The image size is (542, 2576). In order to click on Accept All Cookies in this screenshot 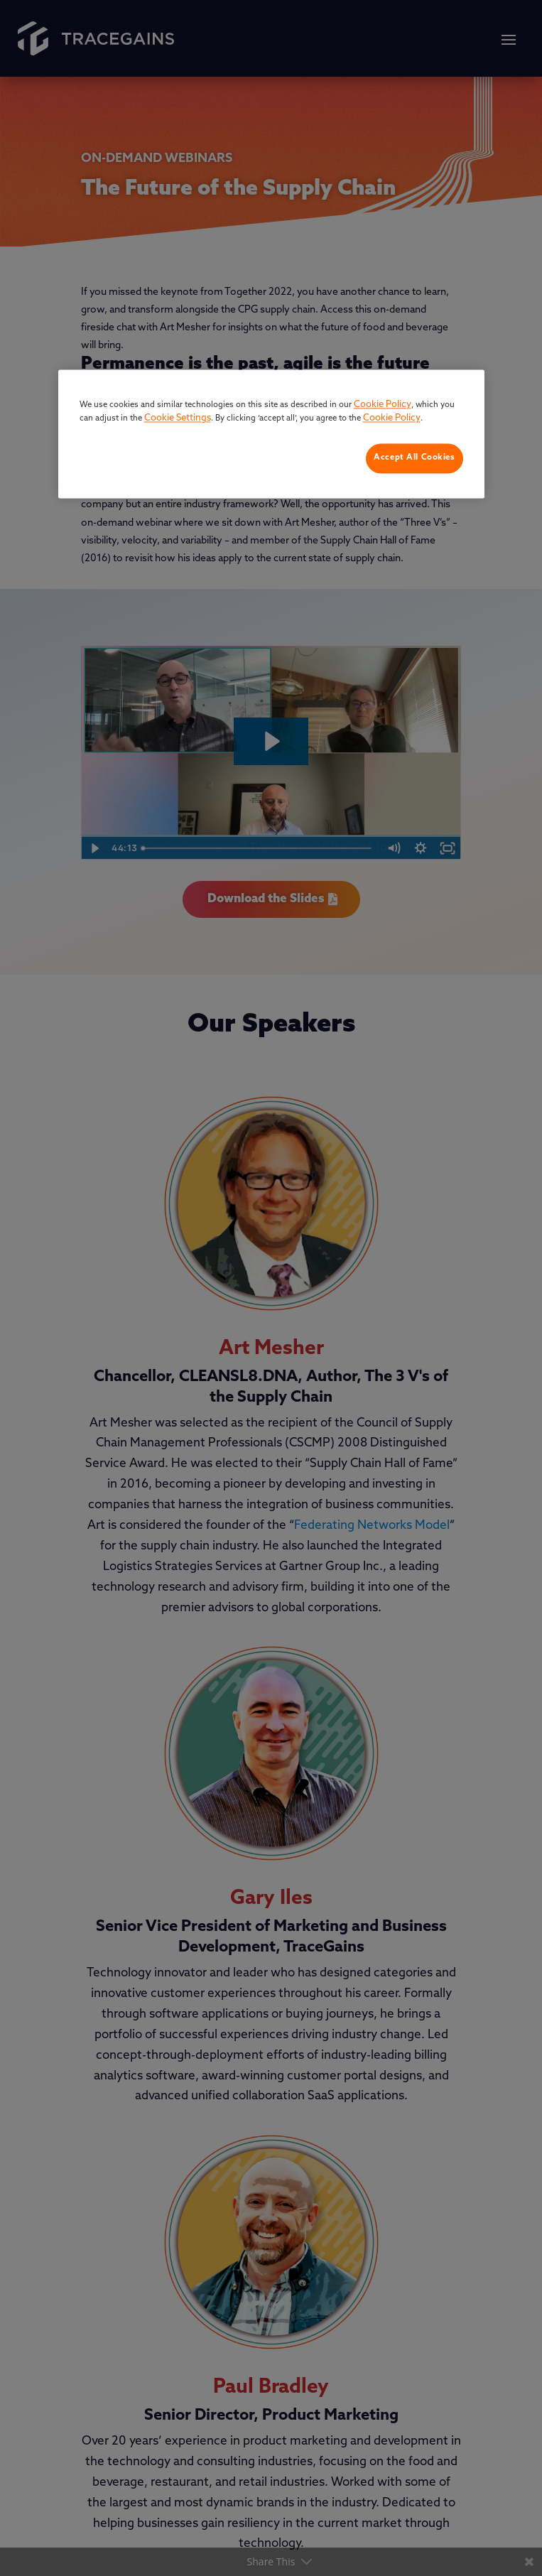, I will do `click(414, 457)`.